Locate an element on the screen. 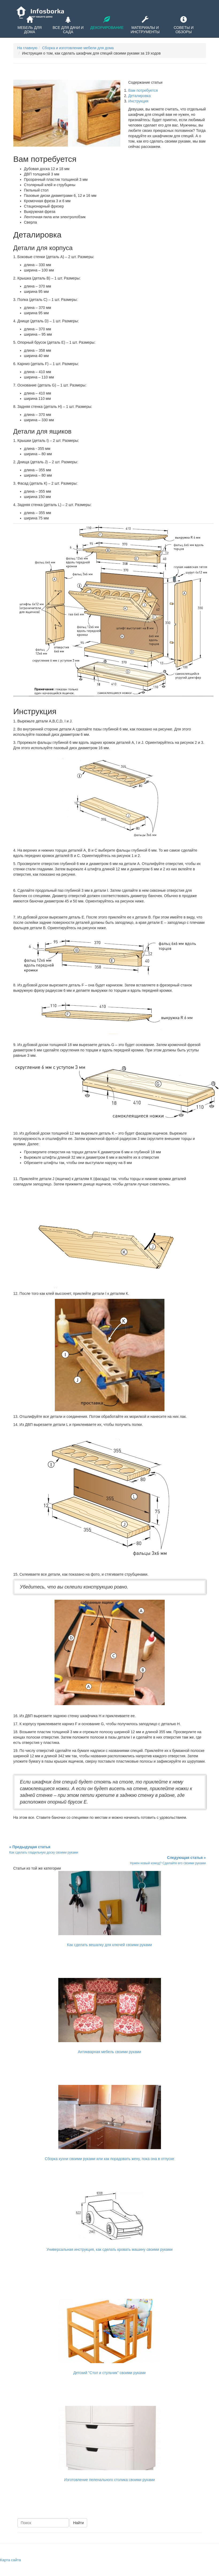  Деталировка is located at coordinates (139, 96).